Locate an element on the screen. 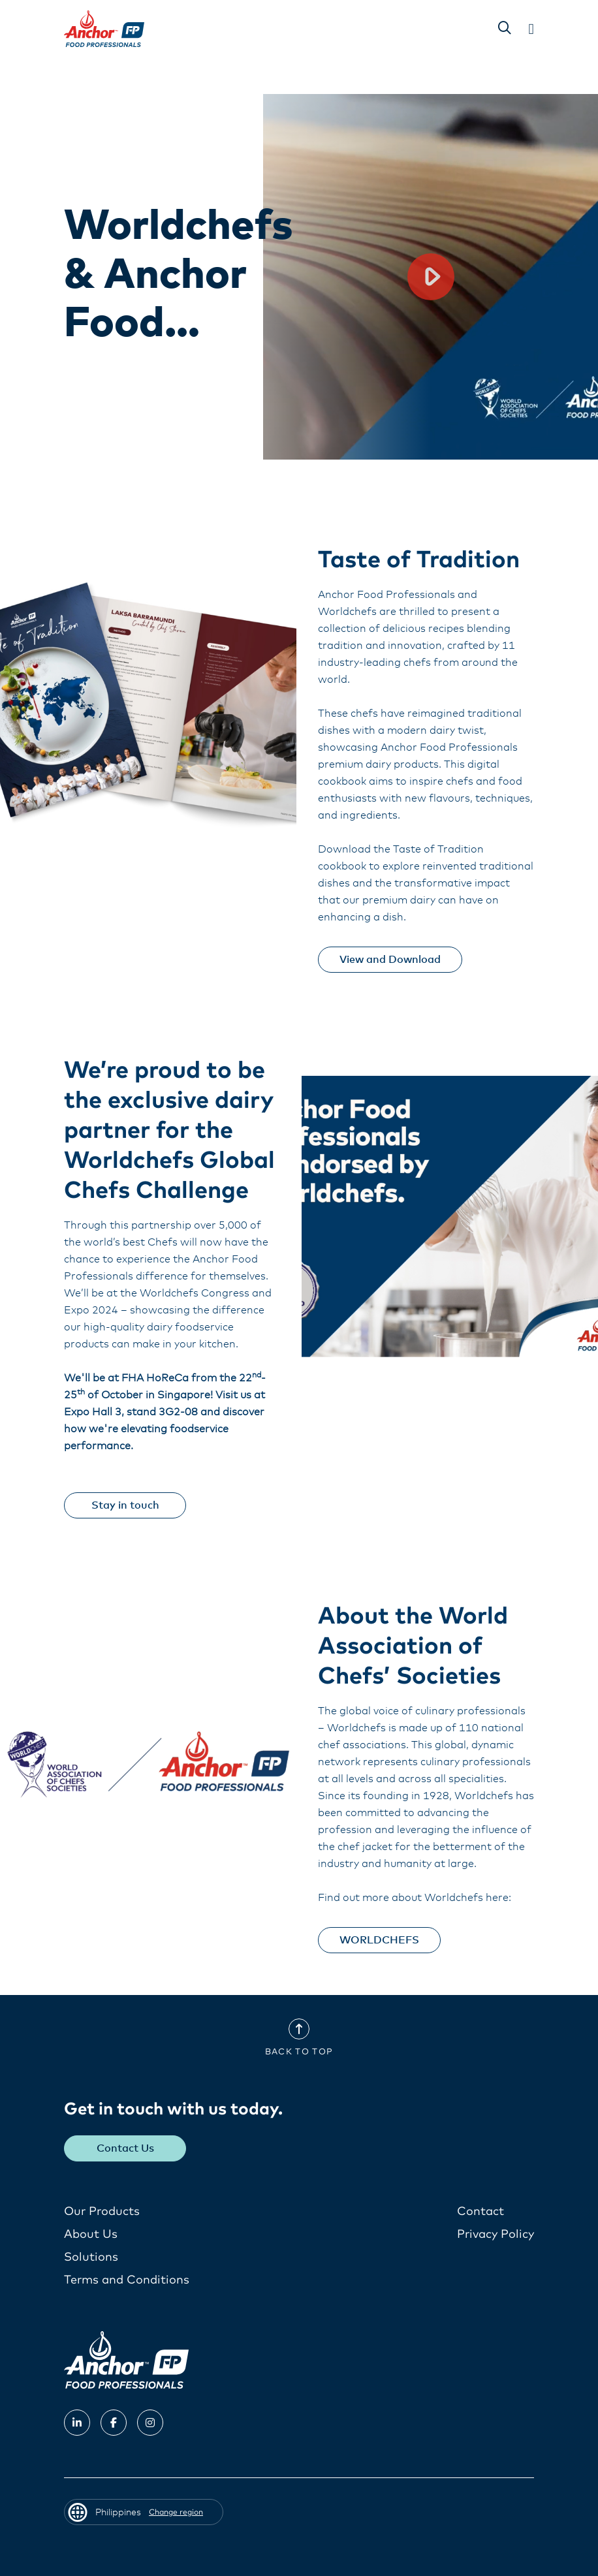  Our Products is located at coordinates (102, 2212).